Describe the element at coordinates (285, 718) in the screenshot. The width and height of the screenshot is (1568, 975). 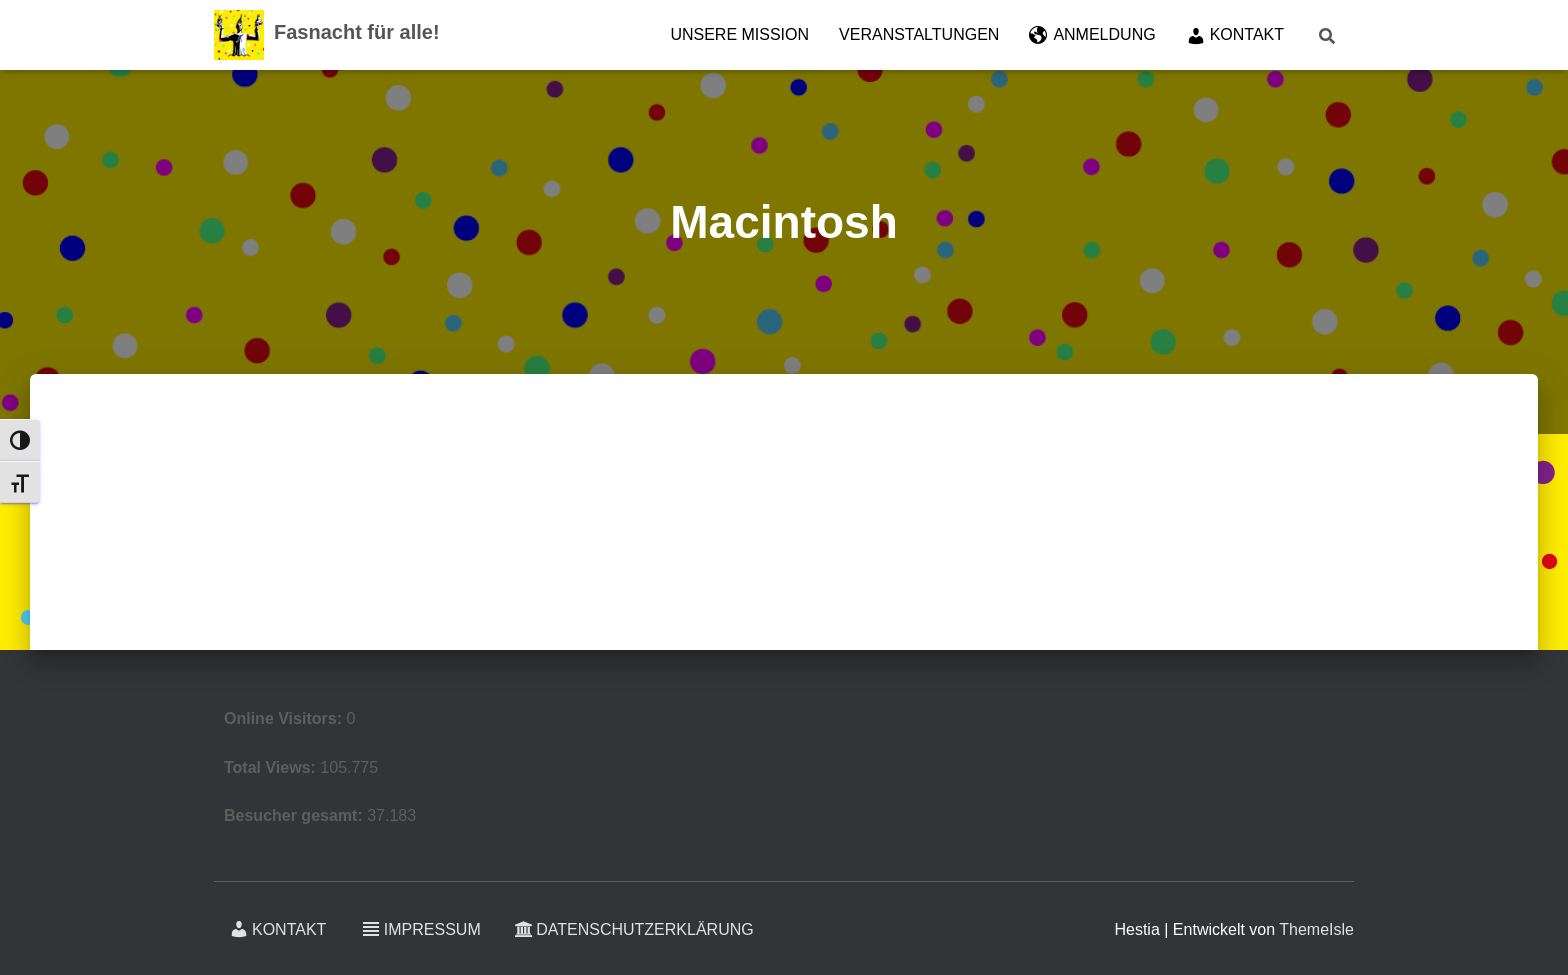
I see `Online Visitors:` at that location.